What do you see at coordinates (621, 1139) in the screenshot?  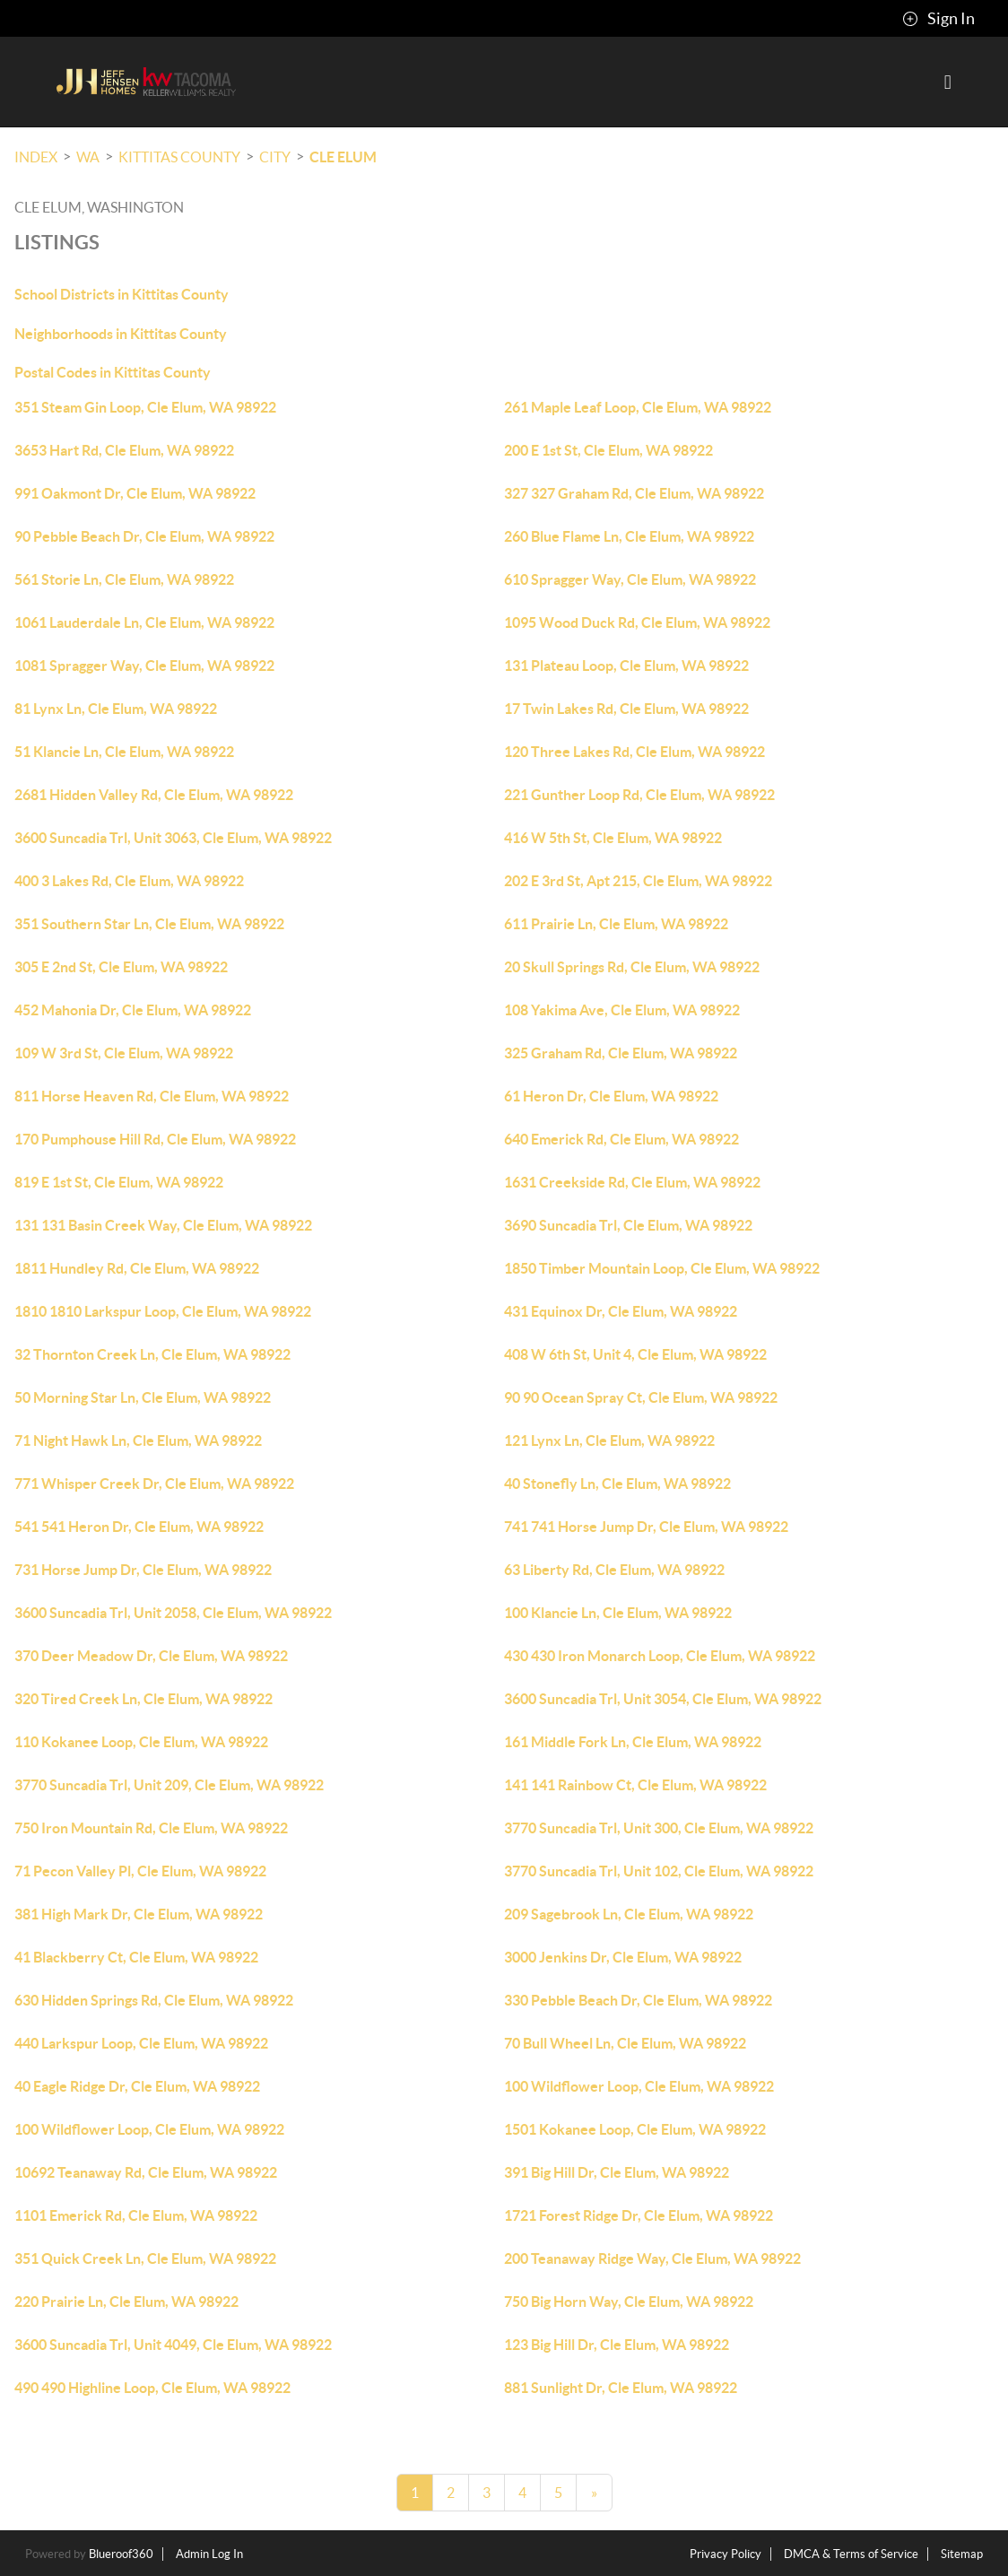 I see `640 Emerick Rd, Cle Elum, WA 98922` at bounding box center [621, 1139].